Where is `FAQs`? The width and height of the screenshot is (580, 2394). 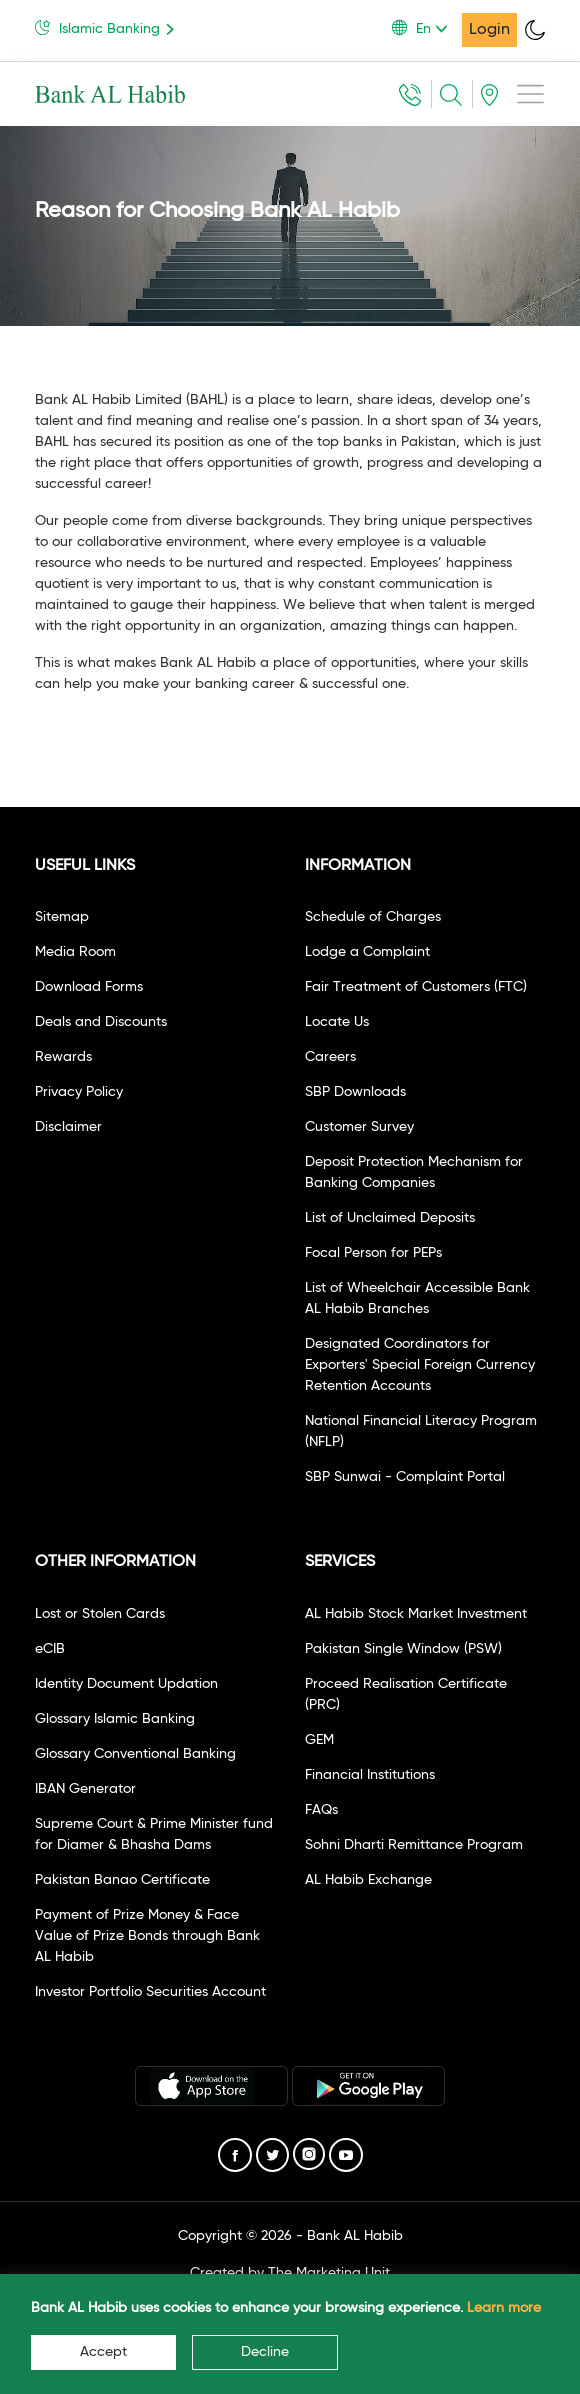 FAQs is located at coordinates (321, 1810).